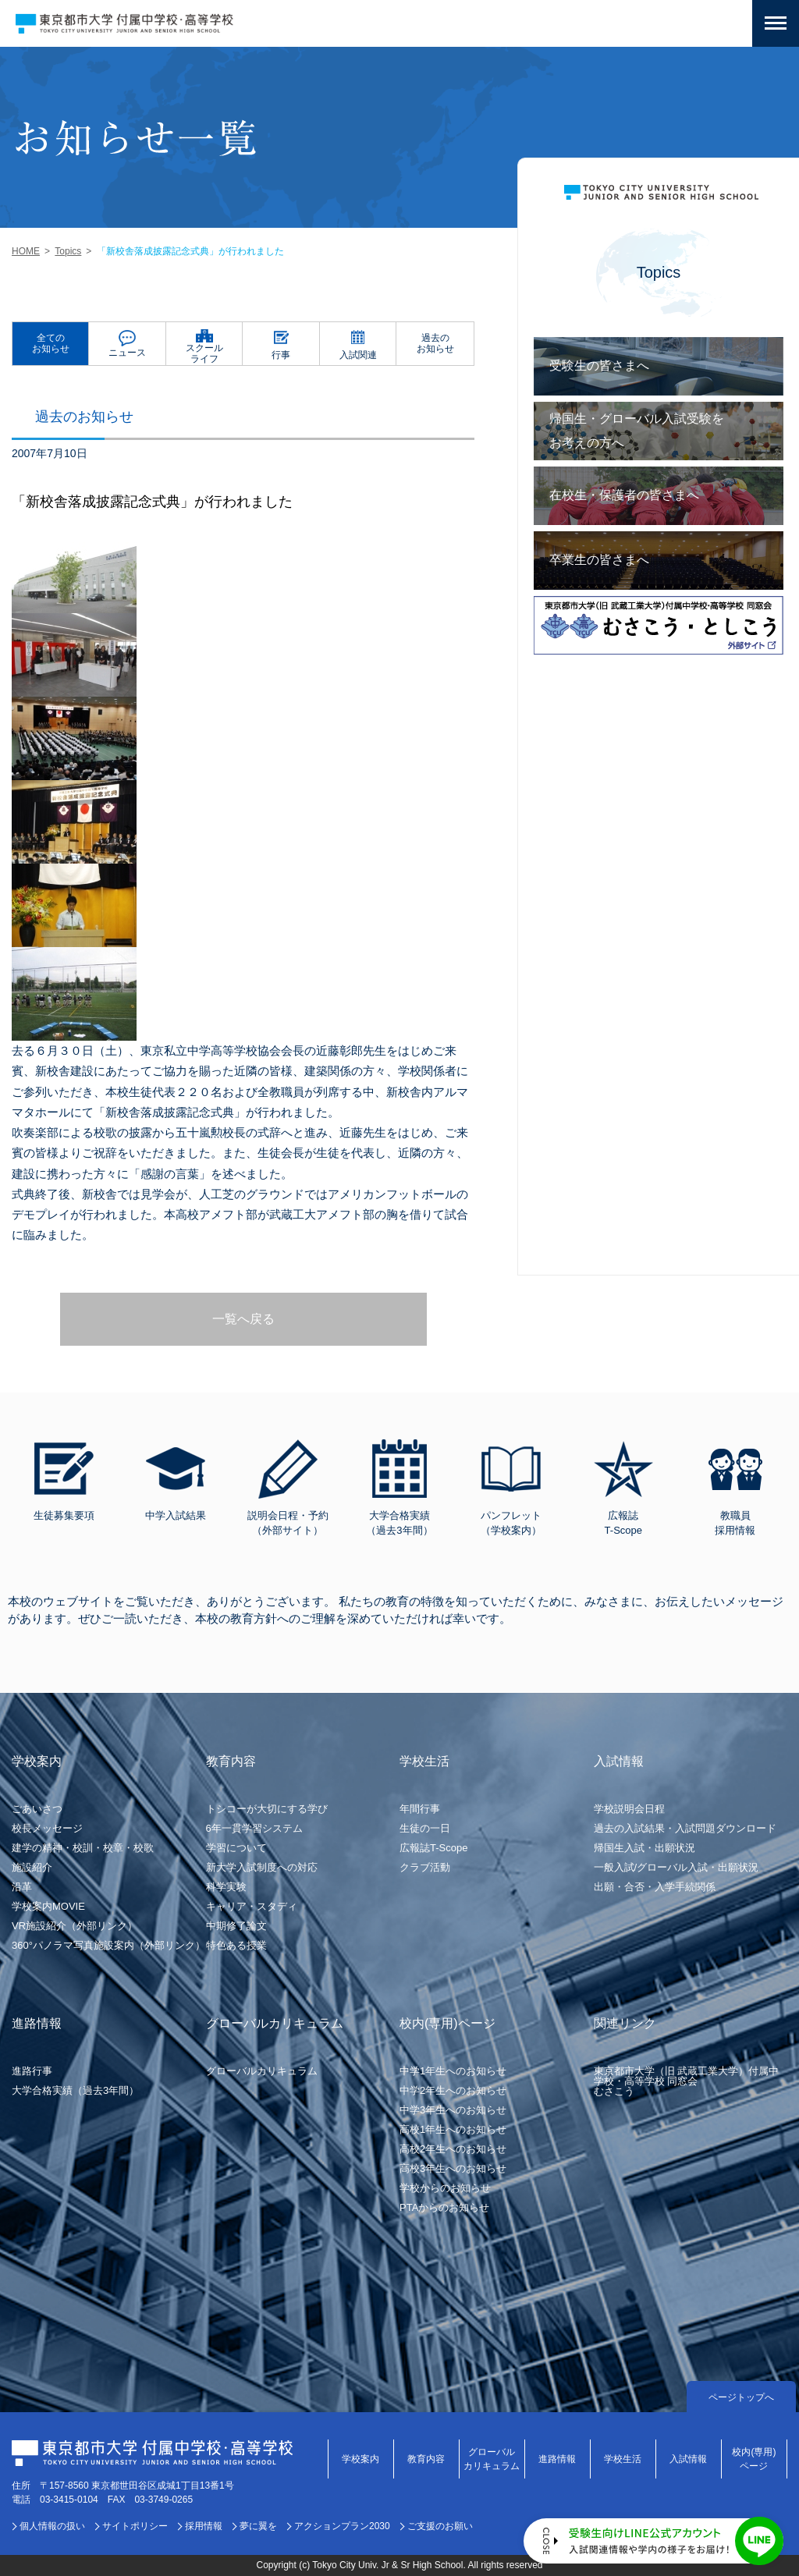  I want to click on 出願・合否・入学手続関係, so click(655, 1887).